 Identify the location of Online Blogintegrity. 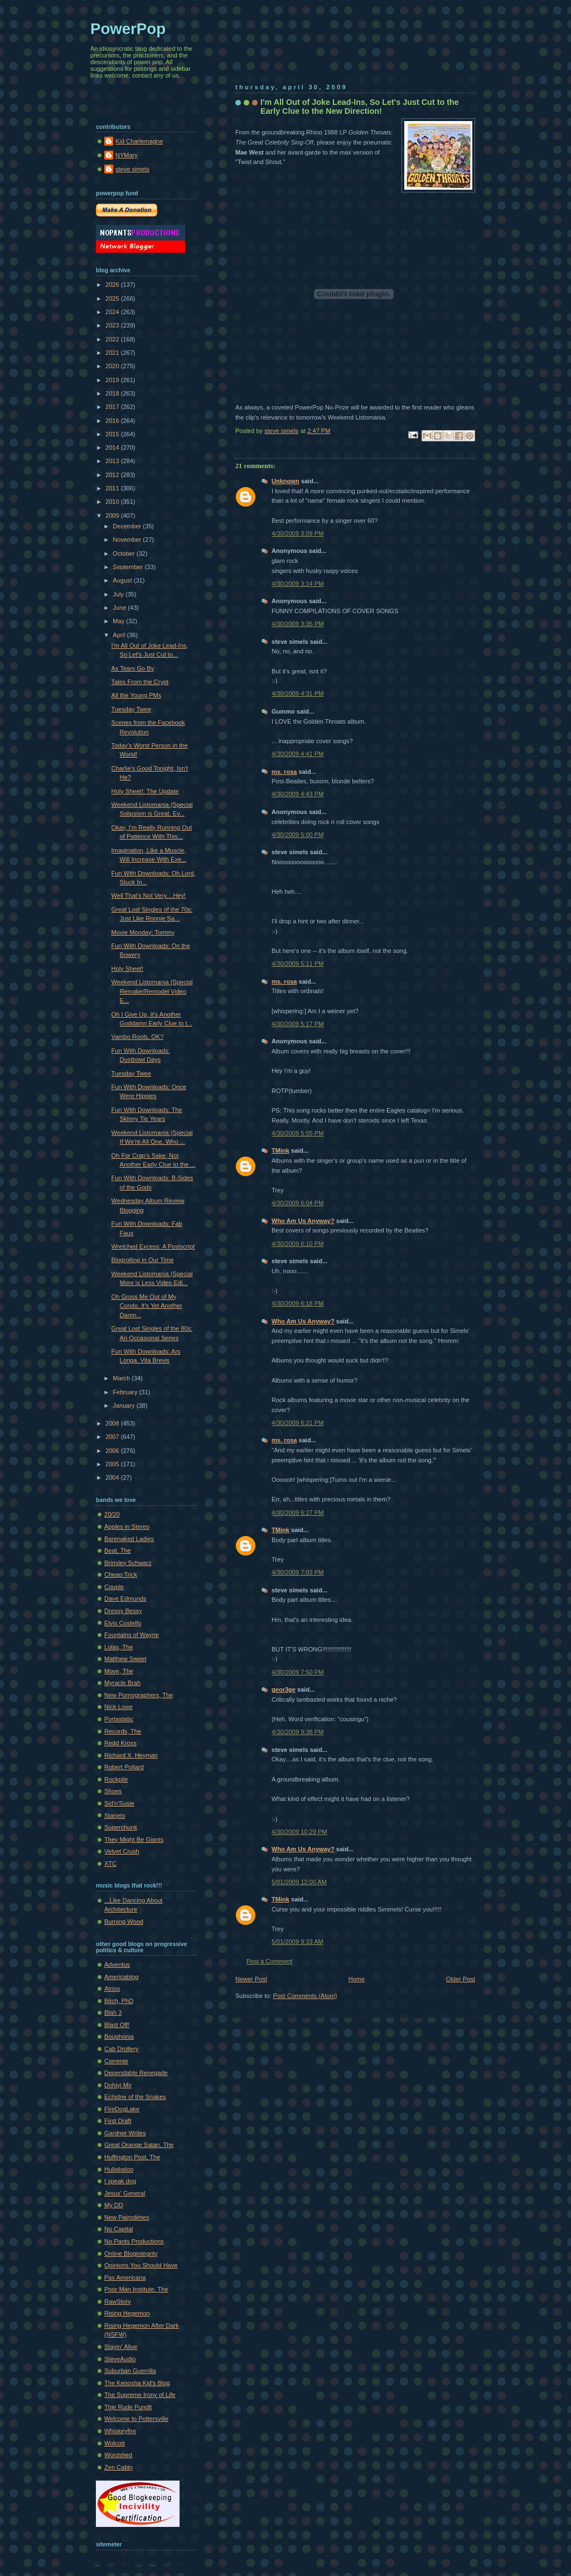
(131, 2253).